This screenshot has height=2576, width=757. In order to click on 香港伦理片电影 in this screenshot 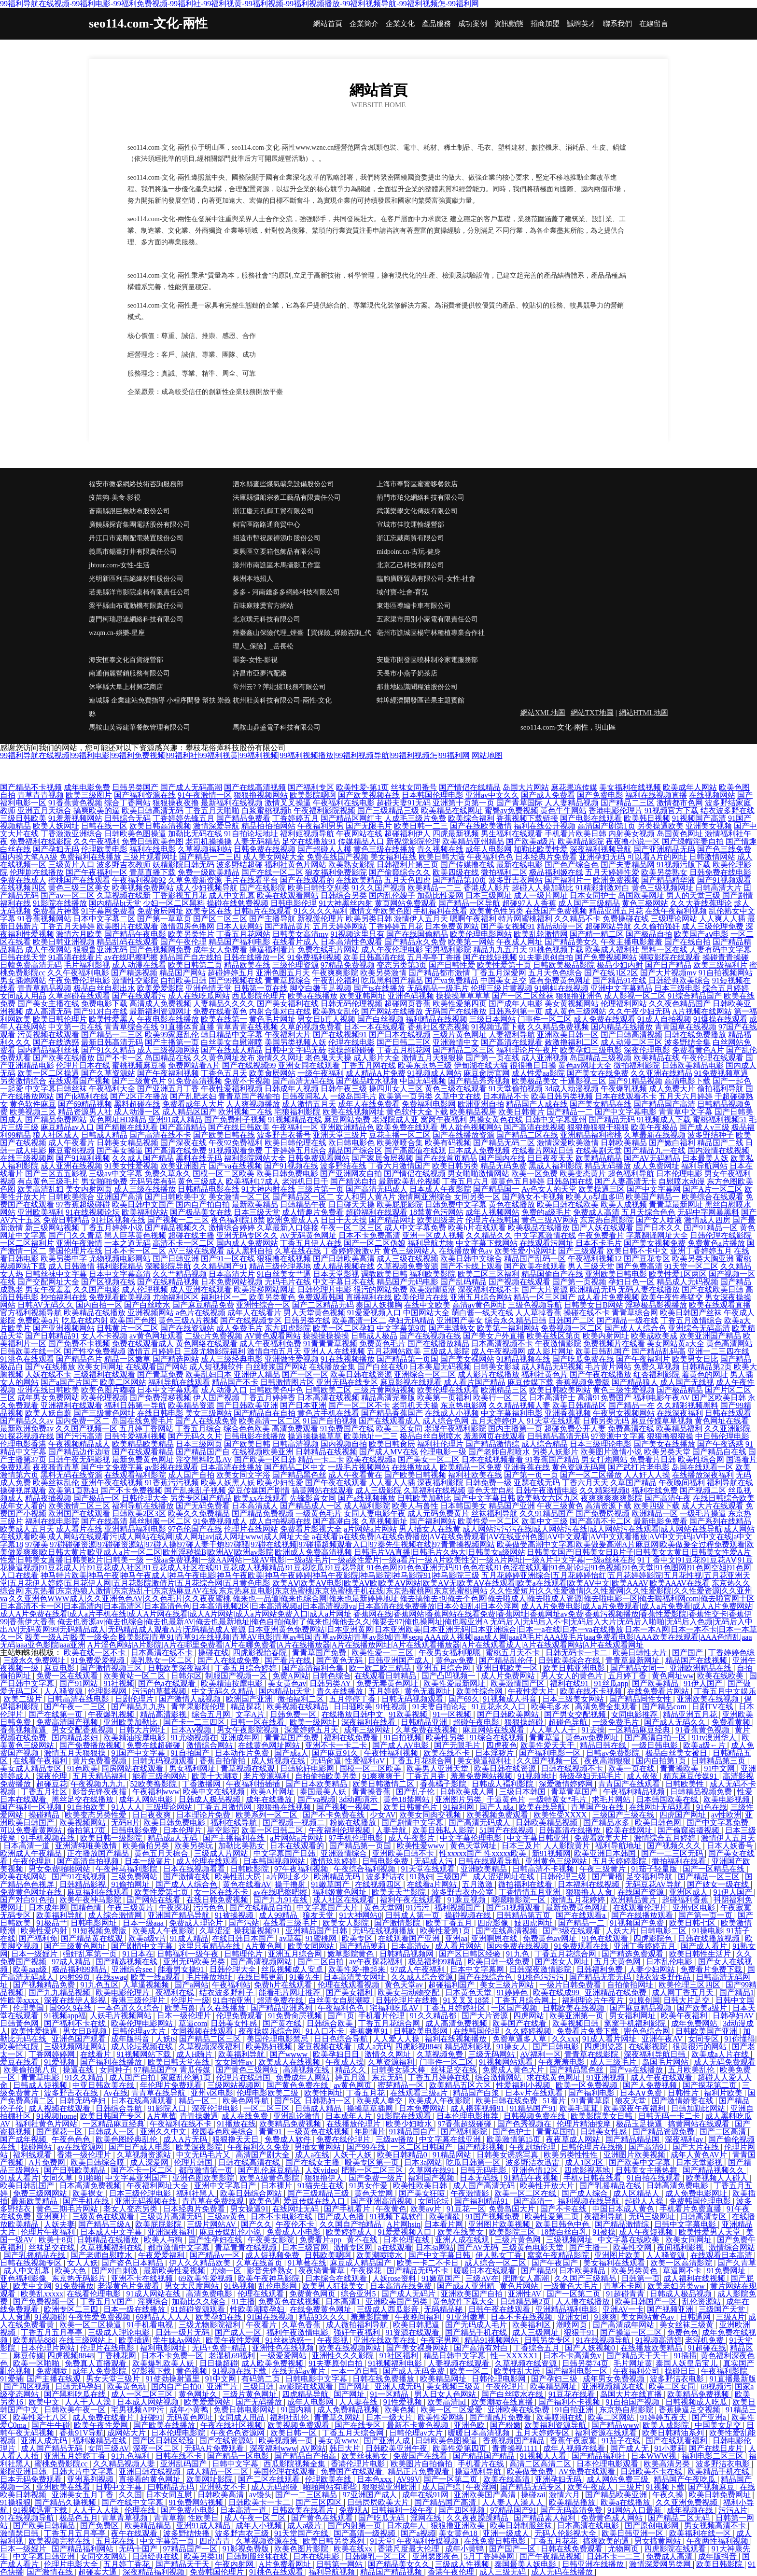, I will do `click(359, 2464)`.